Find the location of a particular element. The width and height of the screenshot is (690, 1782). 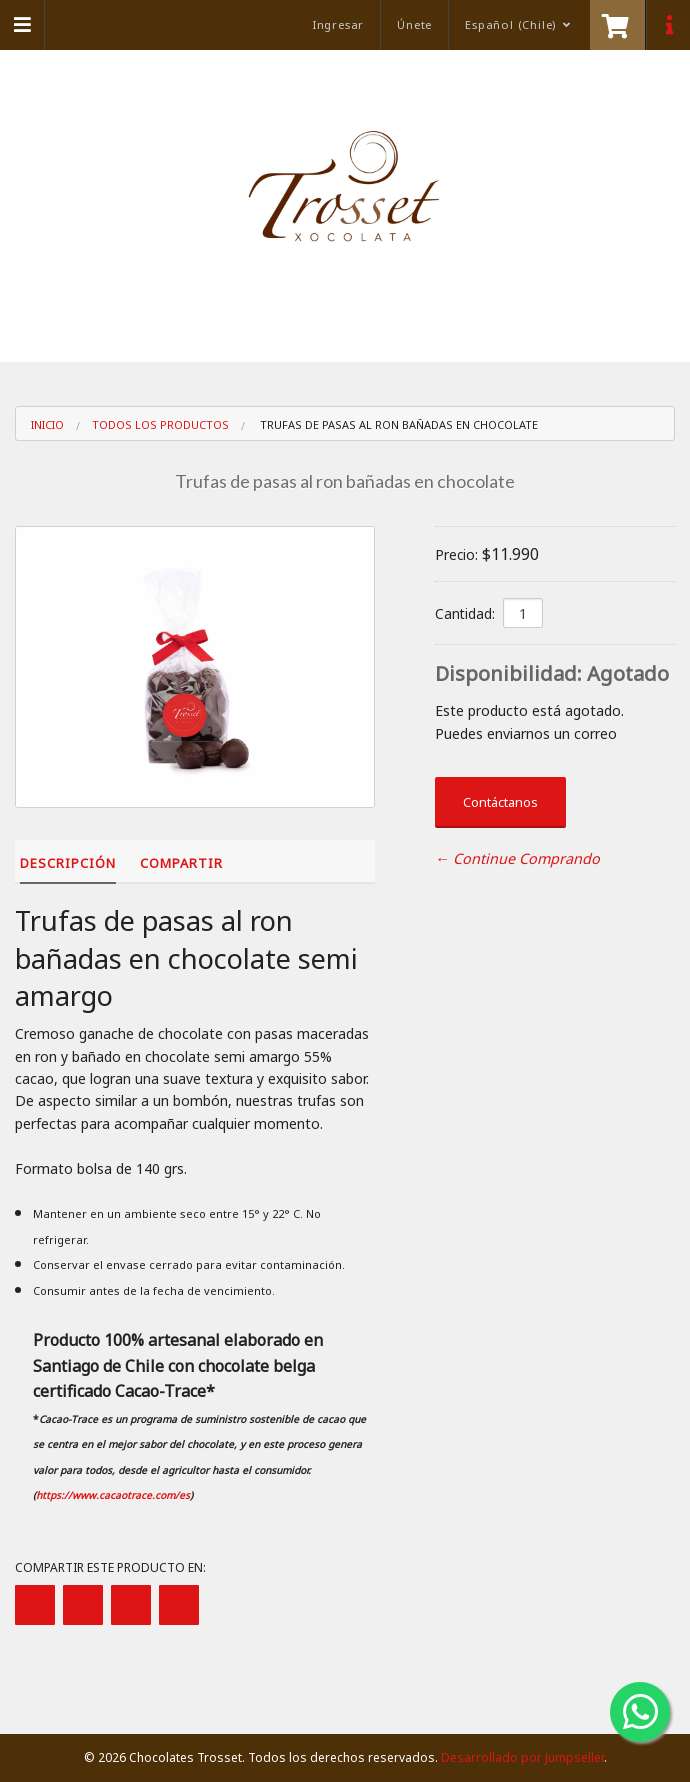

Inicio is located at coordinates (47, 424).